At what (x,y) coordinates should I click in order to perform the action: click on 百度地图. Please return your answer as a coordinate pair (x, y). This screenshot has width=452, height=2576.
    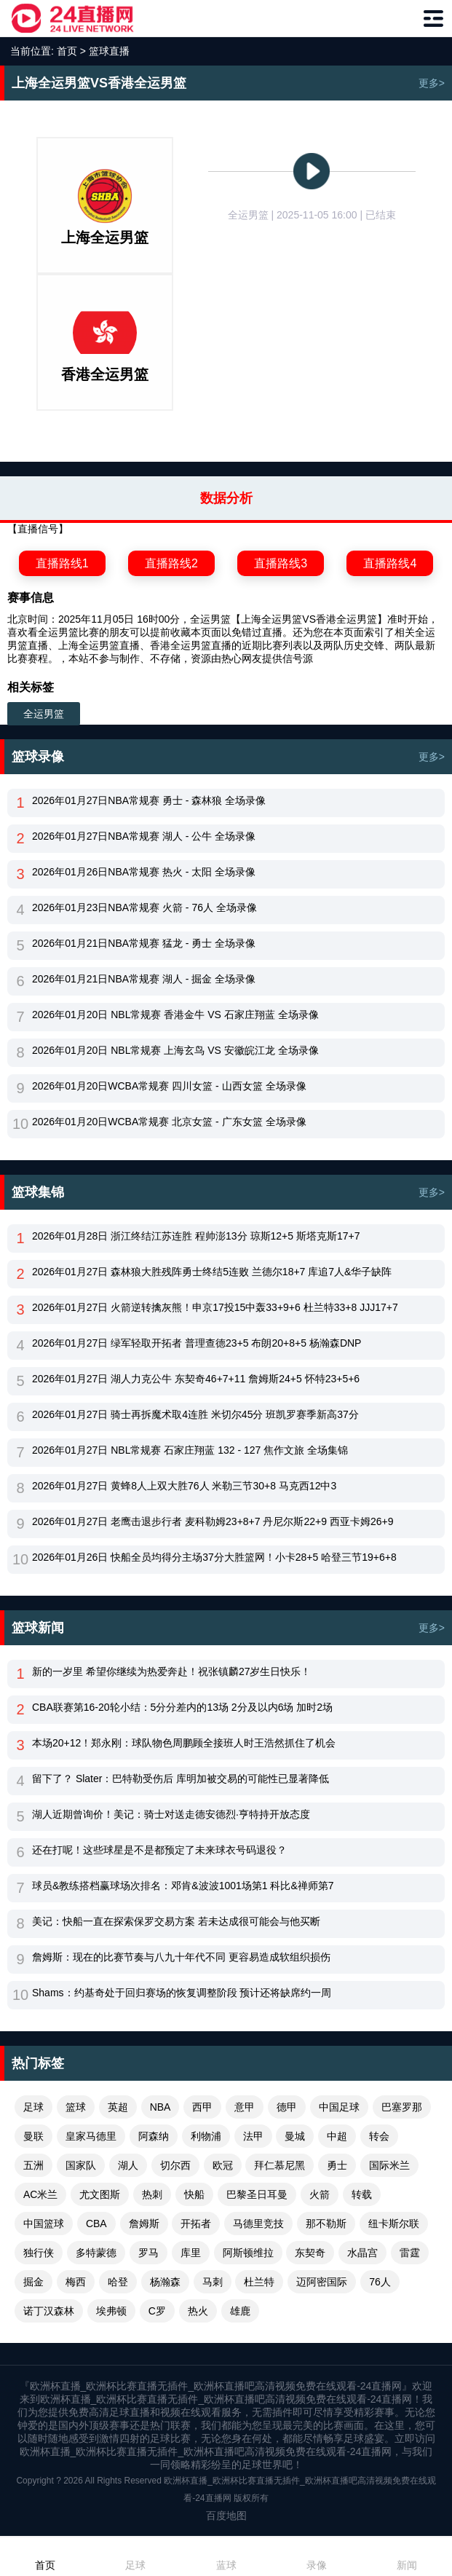
    Looking at the image, I should click on (226, 2515).